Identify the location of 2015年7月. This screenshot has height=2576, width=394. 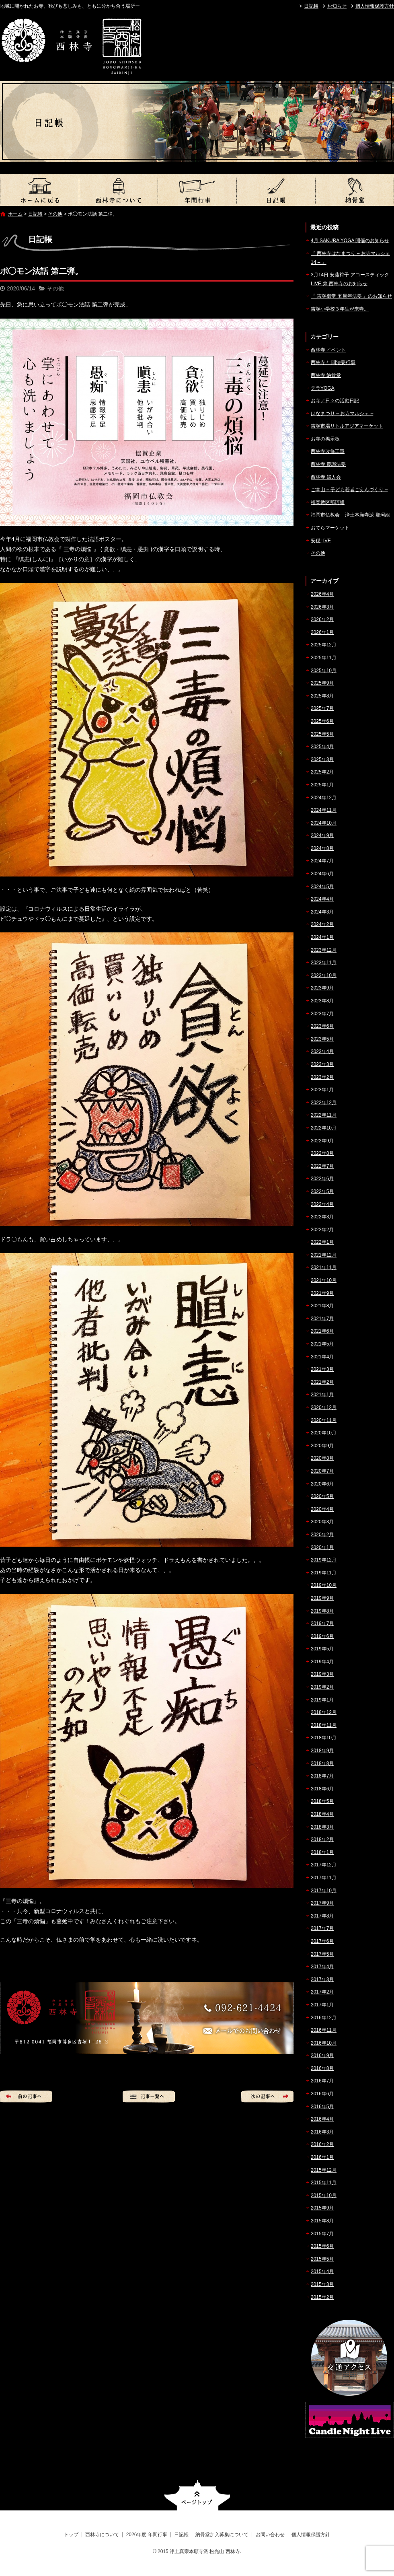
(322, 2234).